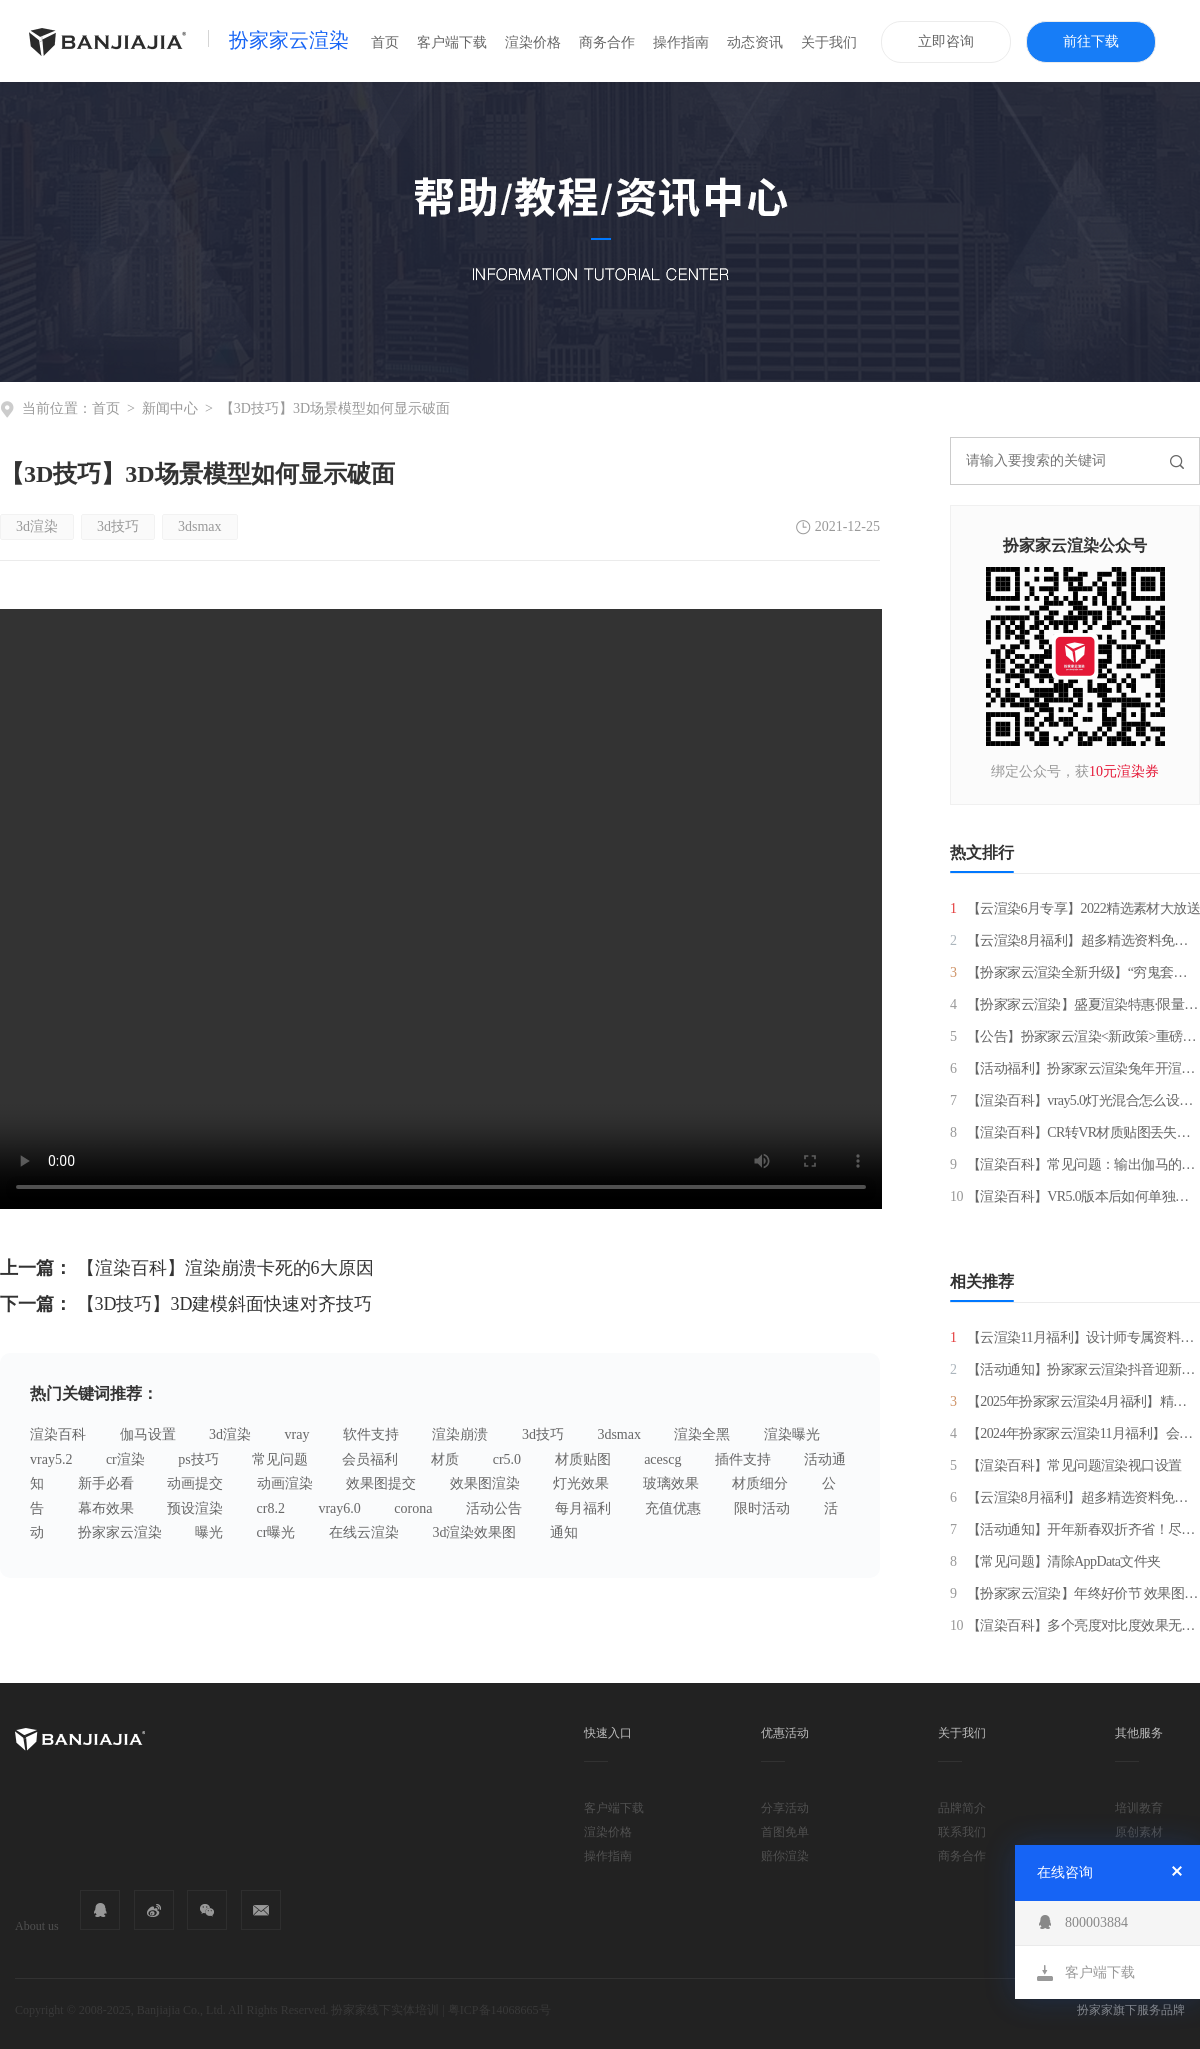  What do you see at coordinates (507, 1459) in the screenshot?
I see `cr5.0` at bounding box center [507, 1459].